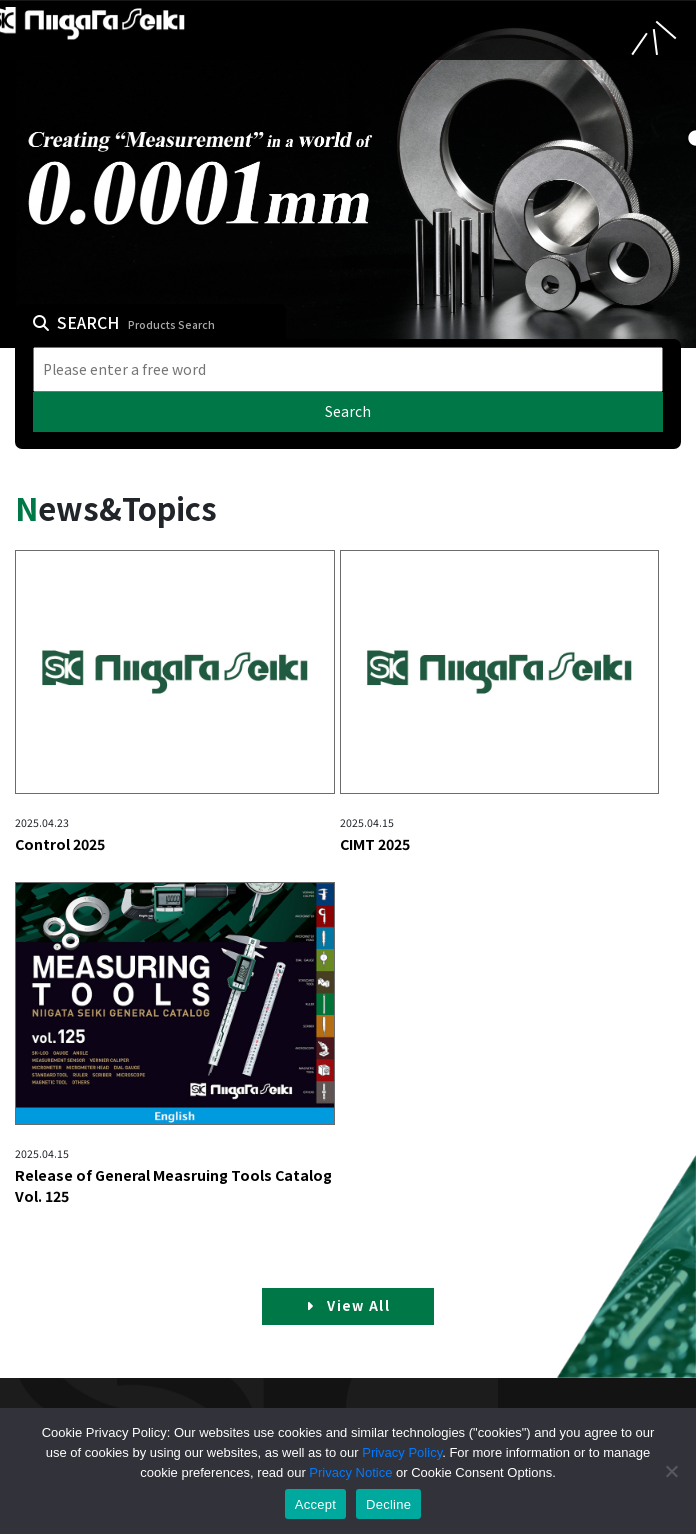 The height and width of the screenshot is (1534, 696). Describe the element at coordinates (350, 1472) in the screenshot. I see `Privacy Notice` at that location.